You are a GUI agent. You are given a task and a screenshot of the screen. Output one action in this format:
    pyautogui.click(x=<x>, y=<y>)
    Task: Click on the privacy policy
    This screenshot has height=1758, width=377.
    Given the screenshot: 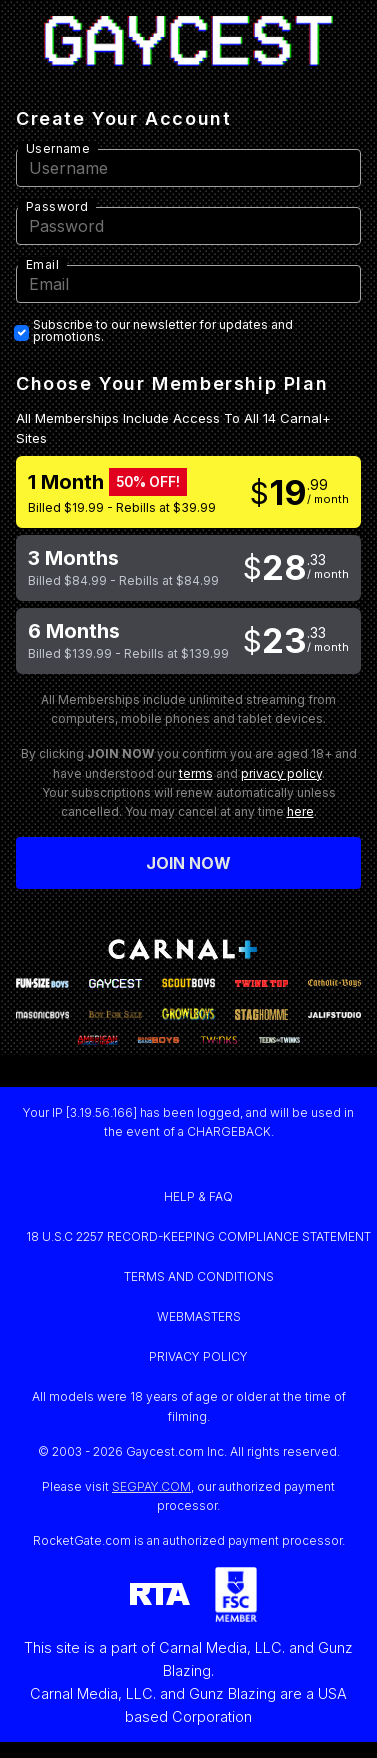 What is the action you would take?
    pyautogui.click(x=281, y=773)
    